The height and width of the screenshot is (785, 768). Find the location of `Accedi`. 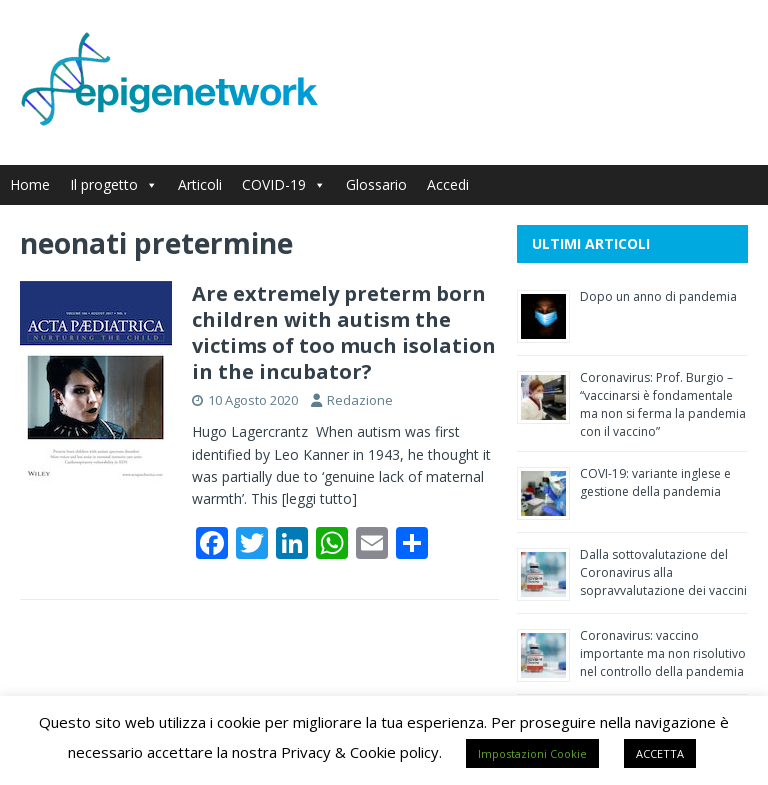

Accedi is located at coordinates (448, 184).